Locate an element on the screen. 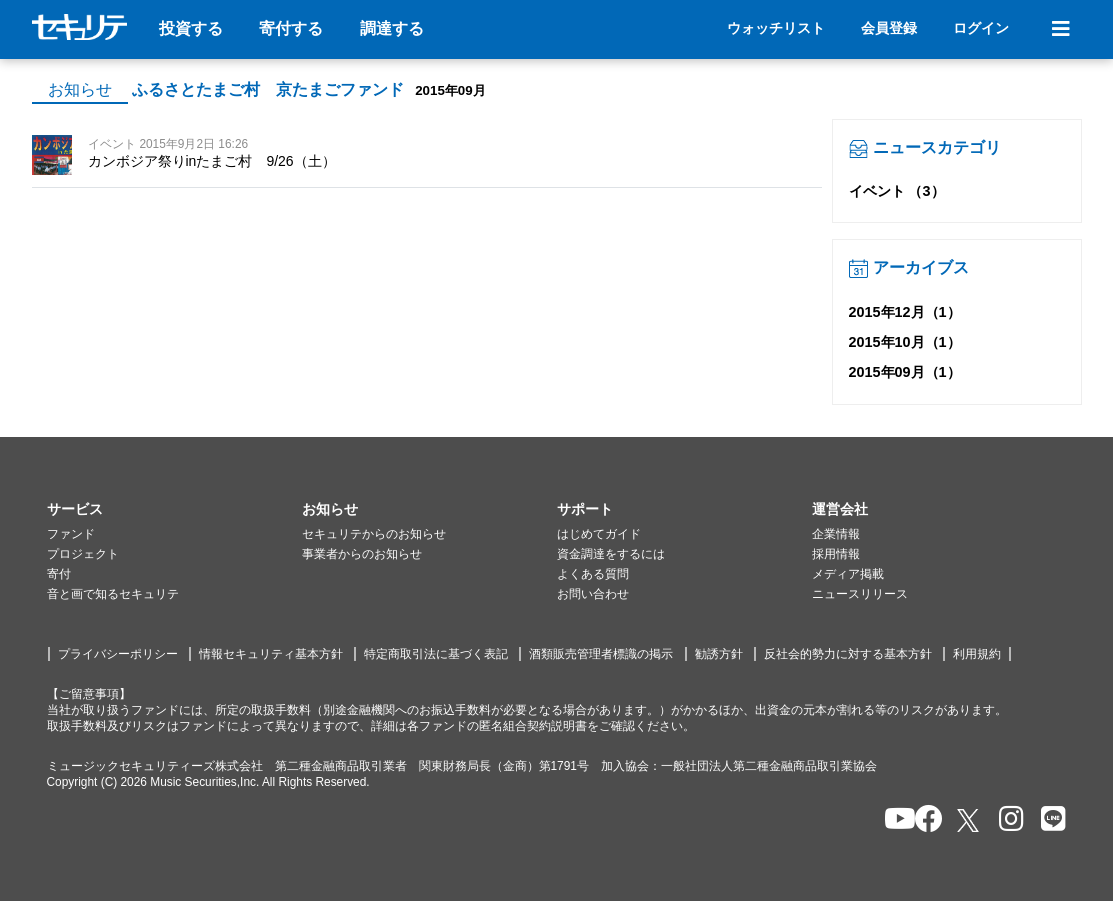 The height and width of the screenshot is (901, 1113). 酒類販売管理者標識の掲示 is located at coordinates (601, 654).